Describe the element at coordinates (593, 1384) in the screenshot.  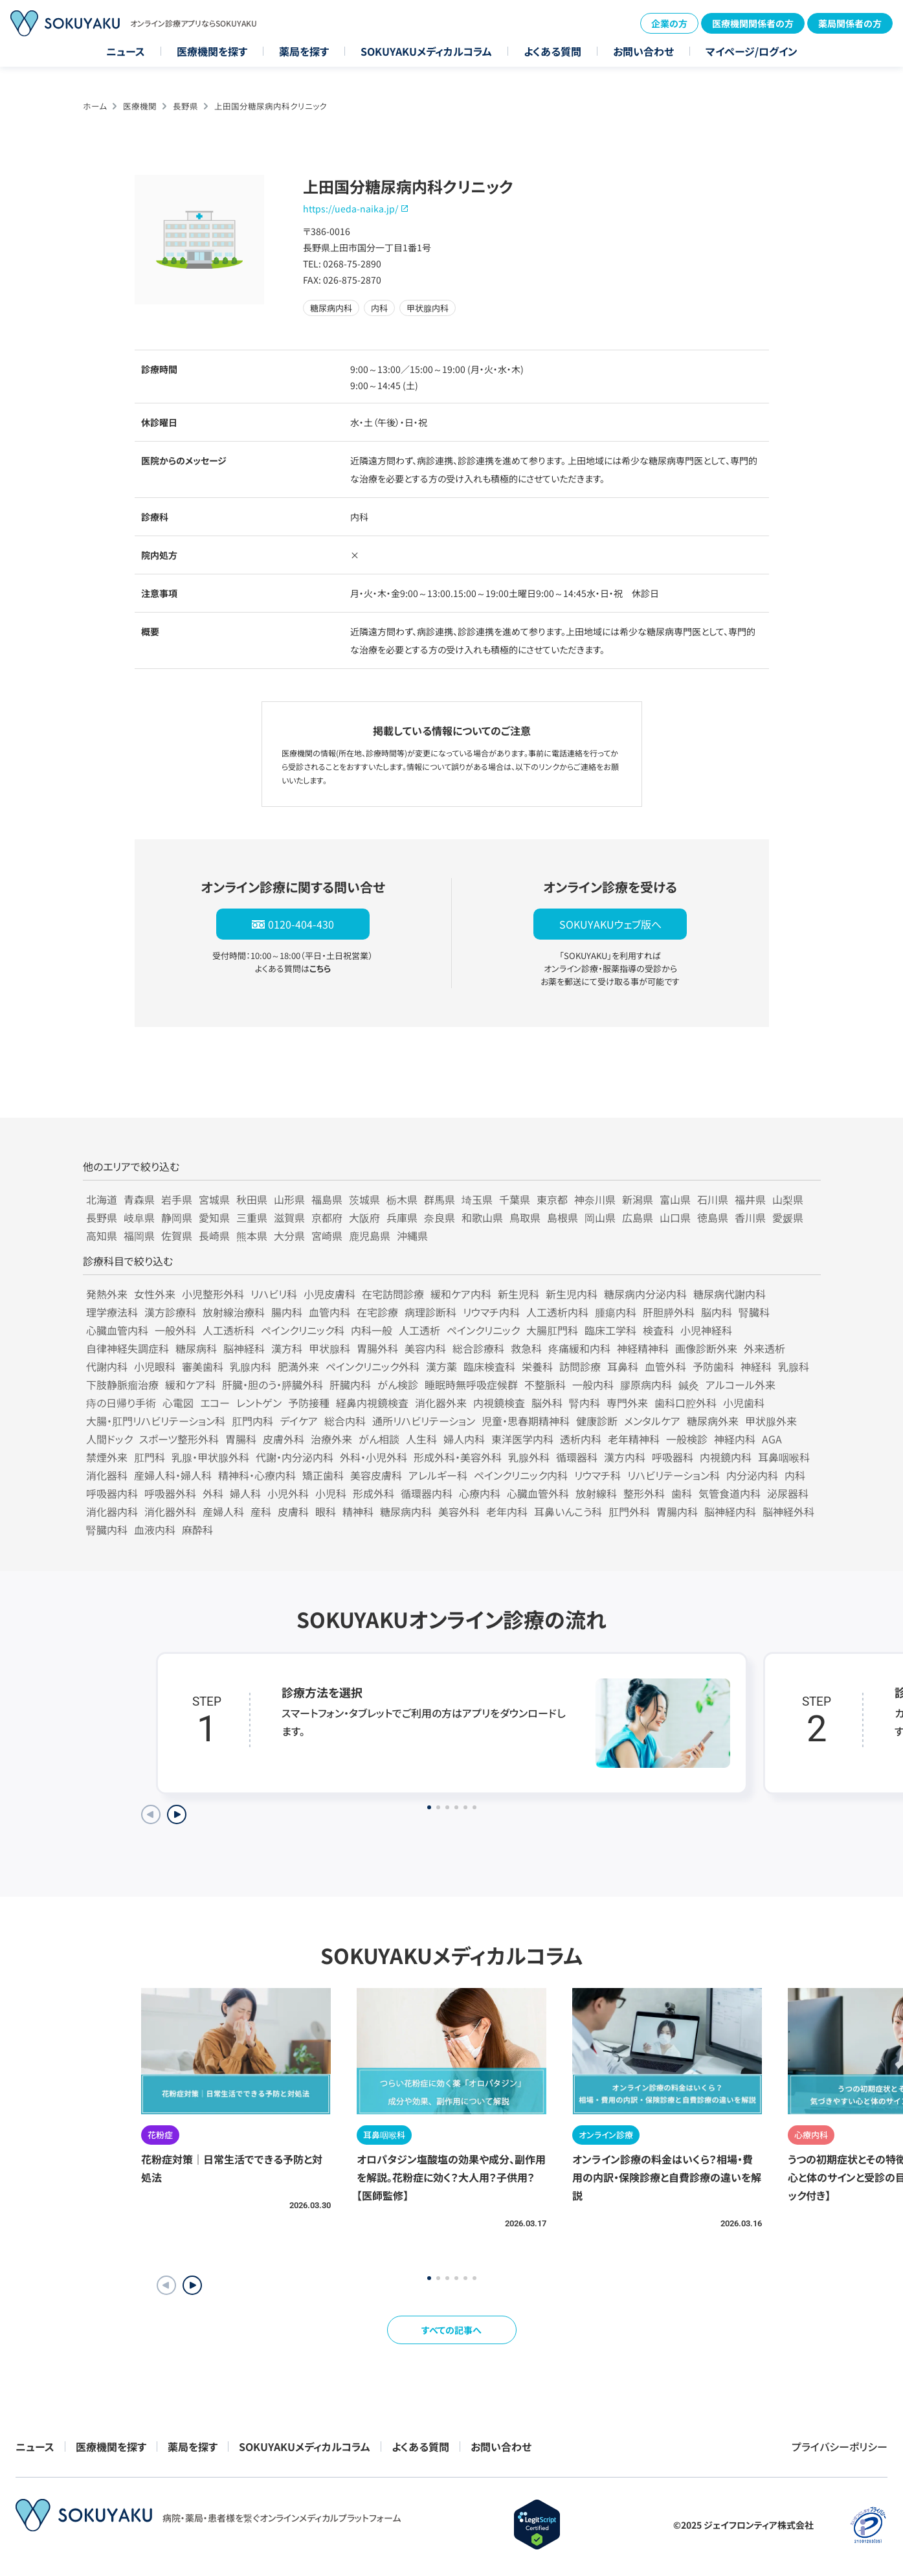
I see `一般内科` at that location.